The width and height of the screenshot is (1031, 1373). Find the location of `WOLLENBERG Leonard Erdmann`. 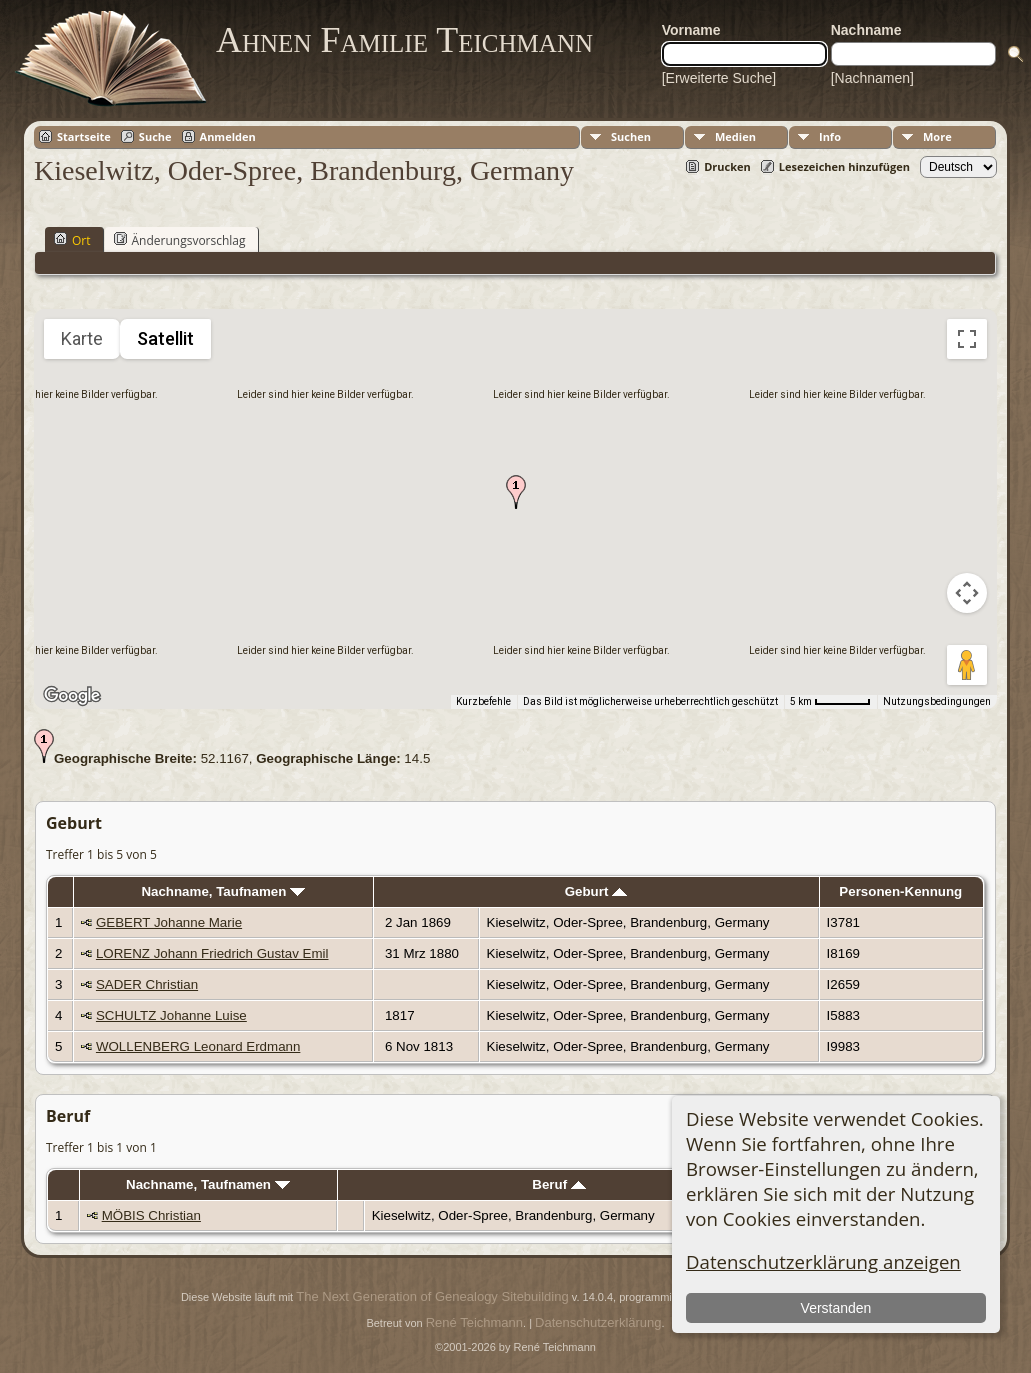

WOLLENBERG Leonard Erdmann is located at coordinates (198, 1046).